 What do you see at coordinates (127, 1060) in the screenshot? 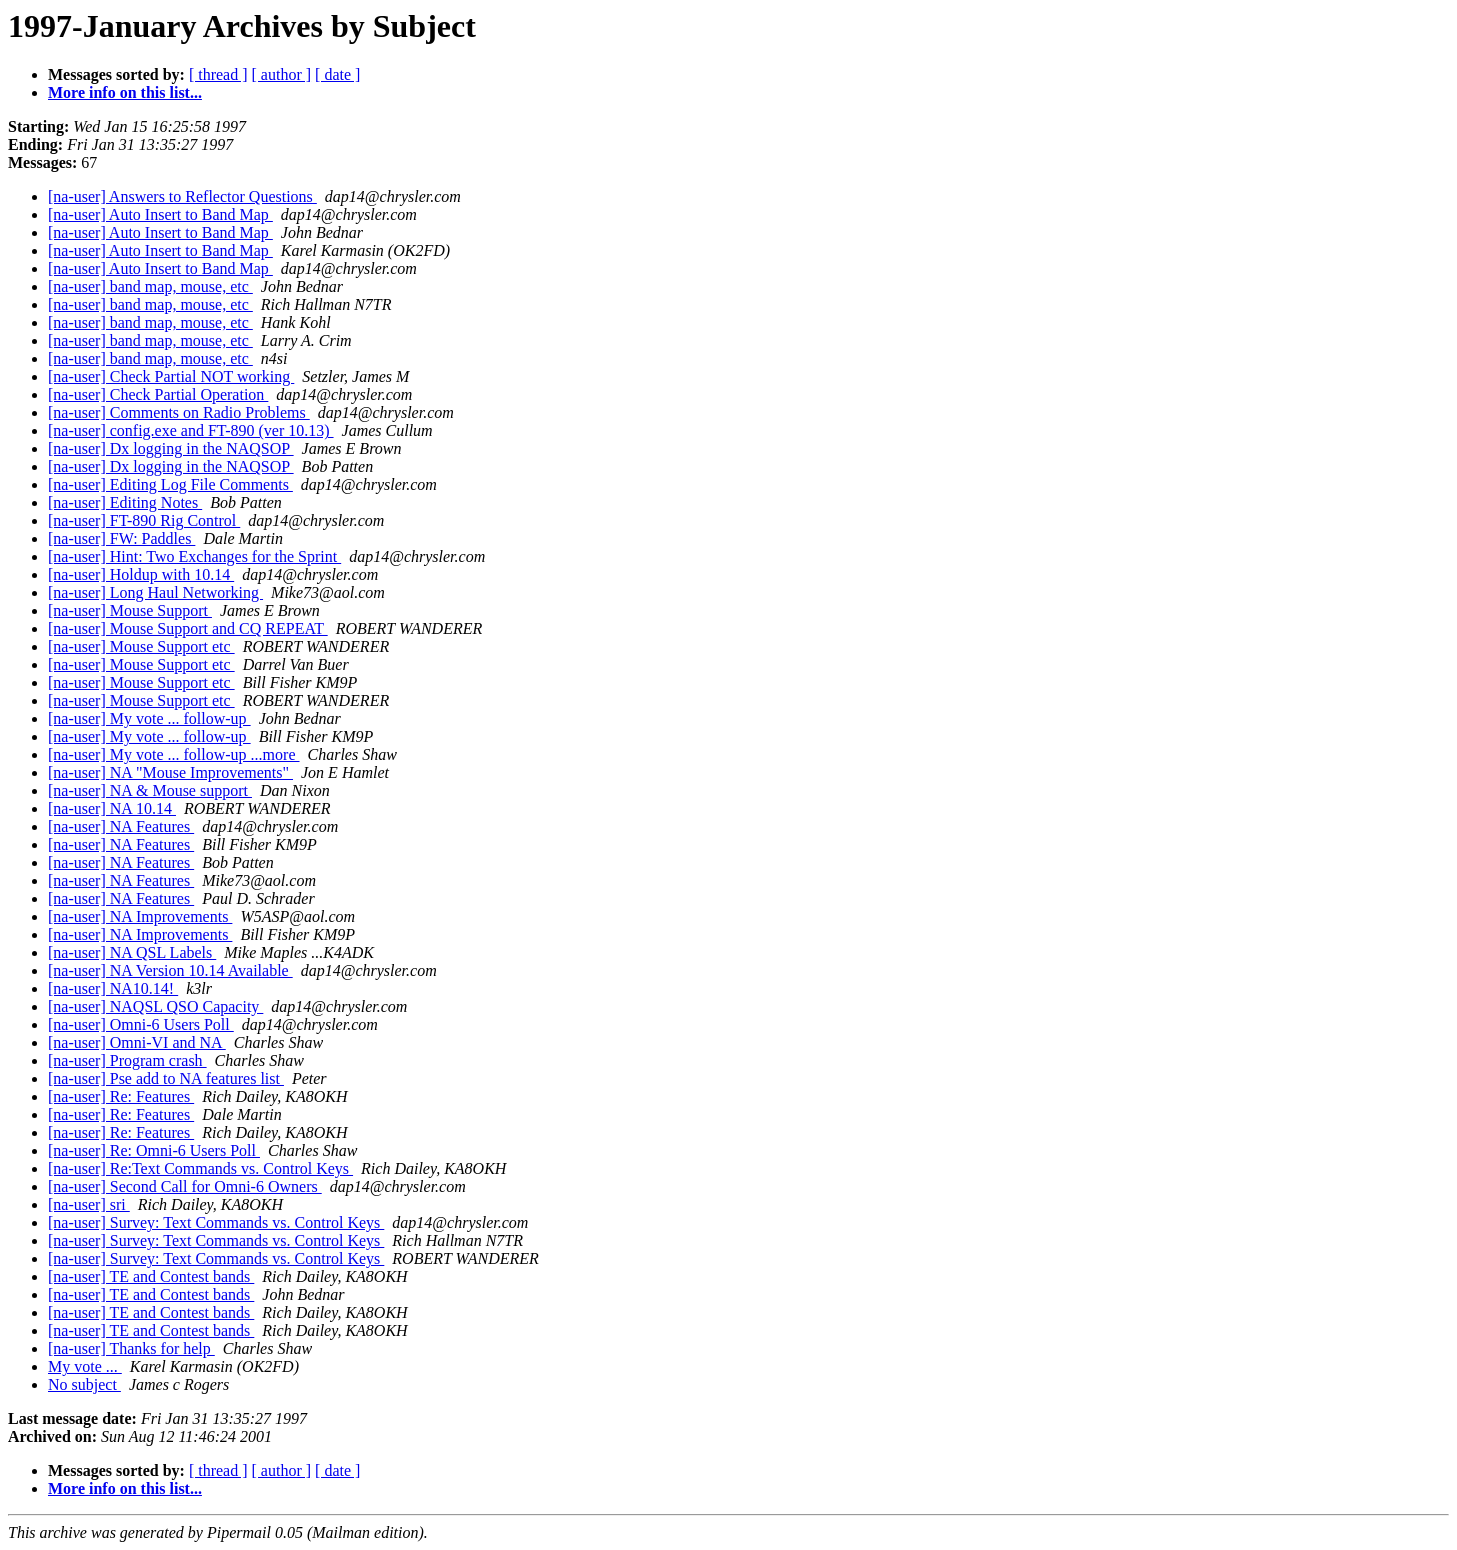
I see `[na-user] Program crash` at bounding box center [127, 1060].